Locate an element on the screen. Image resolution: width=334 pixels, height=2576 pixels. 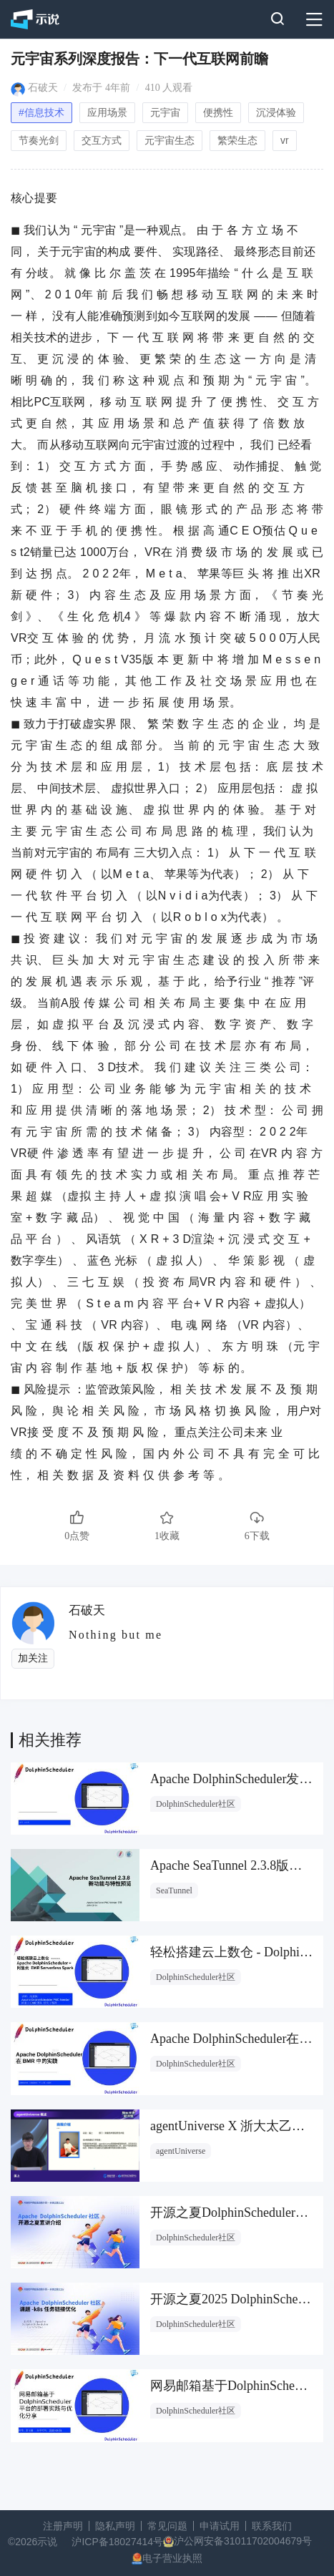
沪ICP备18027414号 is located at coordinates (117, 2541).